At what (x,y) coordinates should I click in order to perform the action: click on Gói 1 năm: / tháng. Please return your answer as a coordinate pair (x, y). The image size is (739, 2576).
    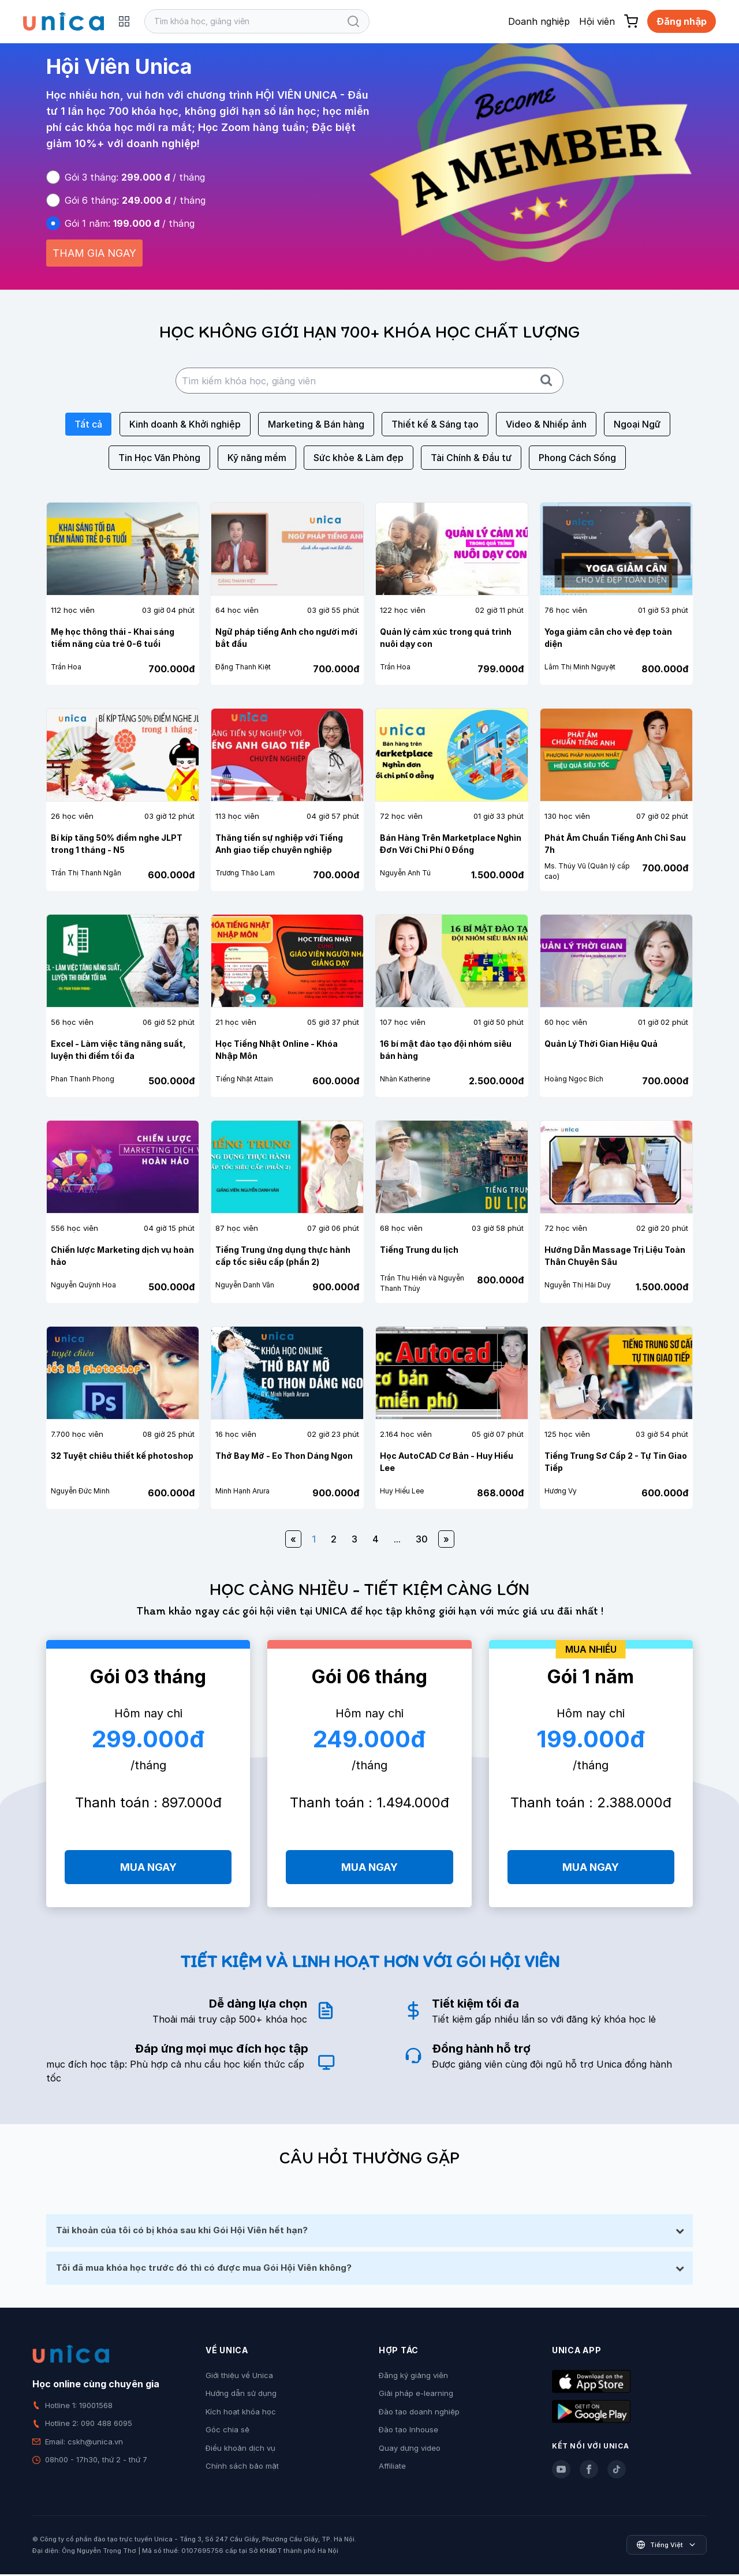
    Looking at the image, I should click on (130, 223).